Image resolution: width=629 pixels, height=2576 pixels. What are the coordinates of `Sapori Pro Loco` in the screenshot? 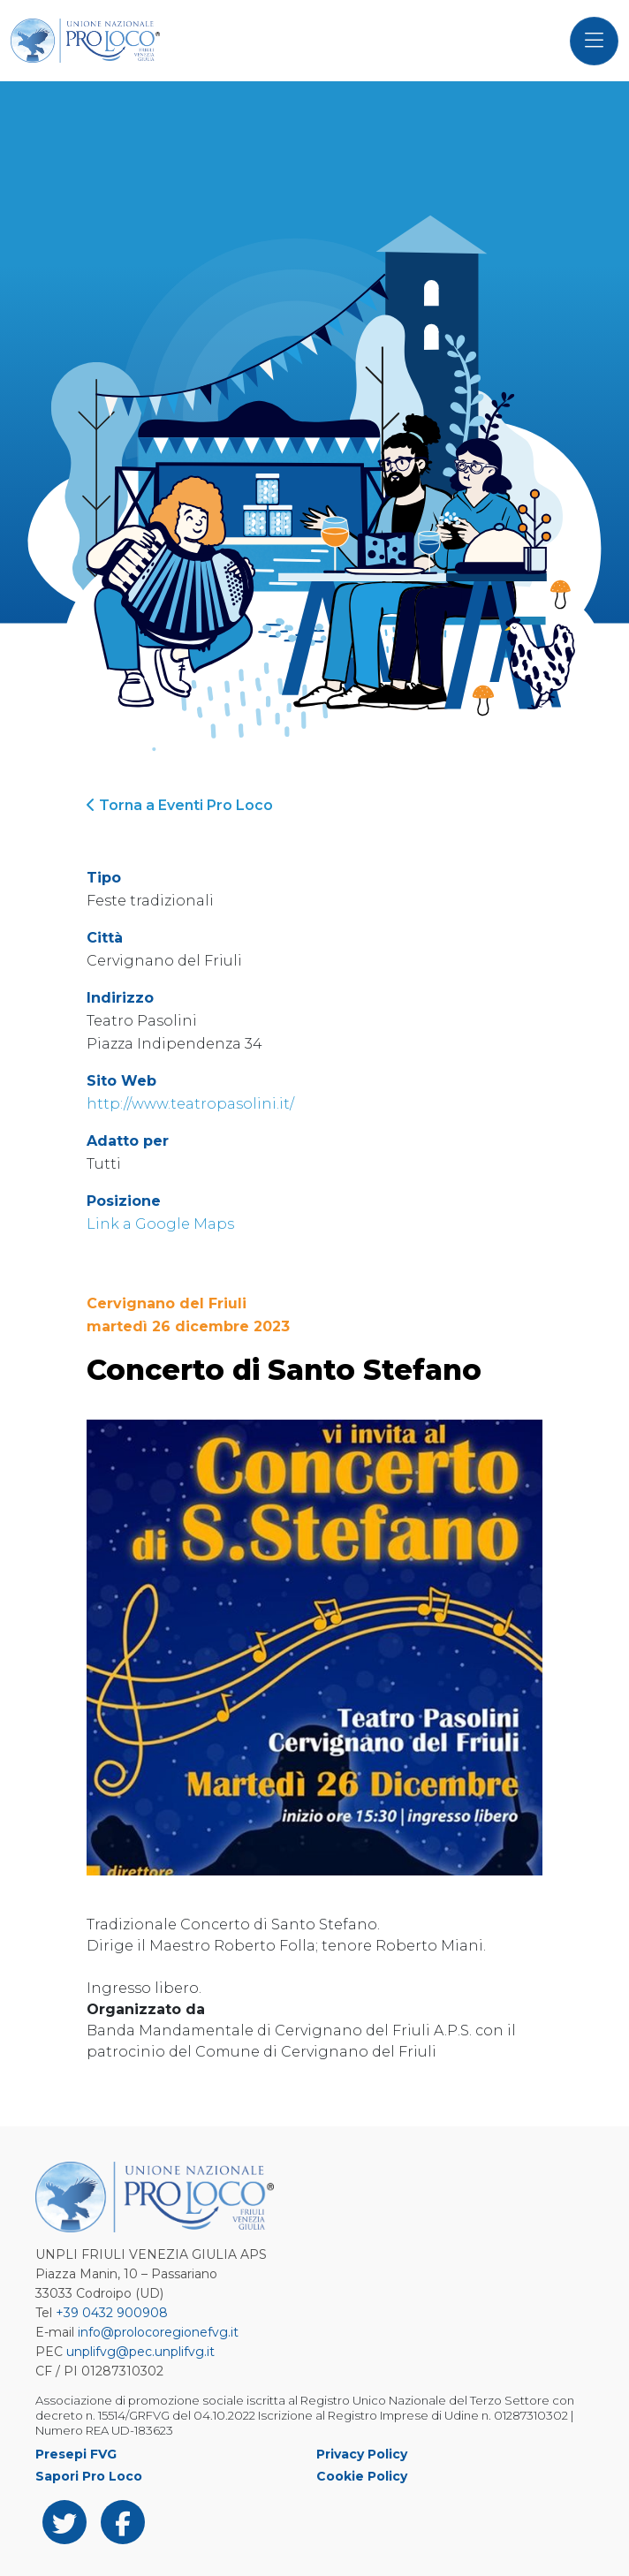 It's located at (88, 2476).